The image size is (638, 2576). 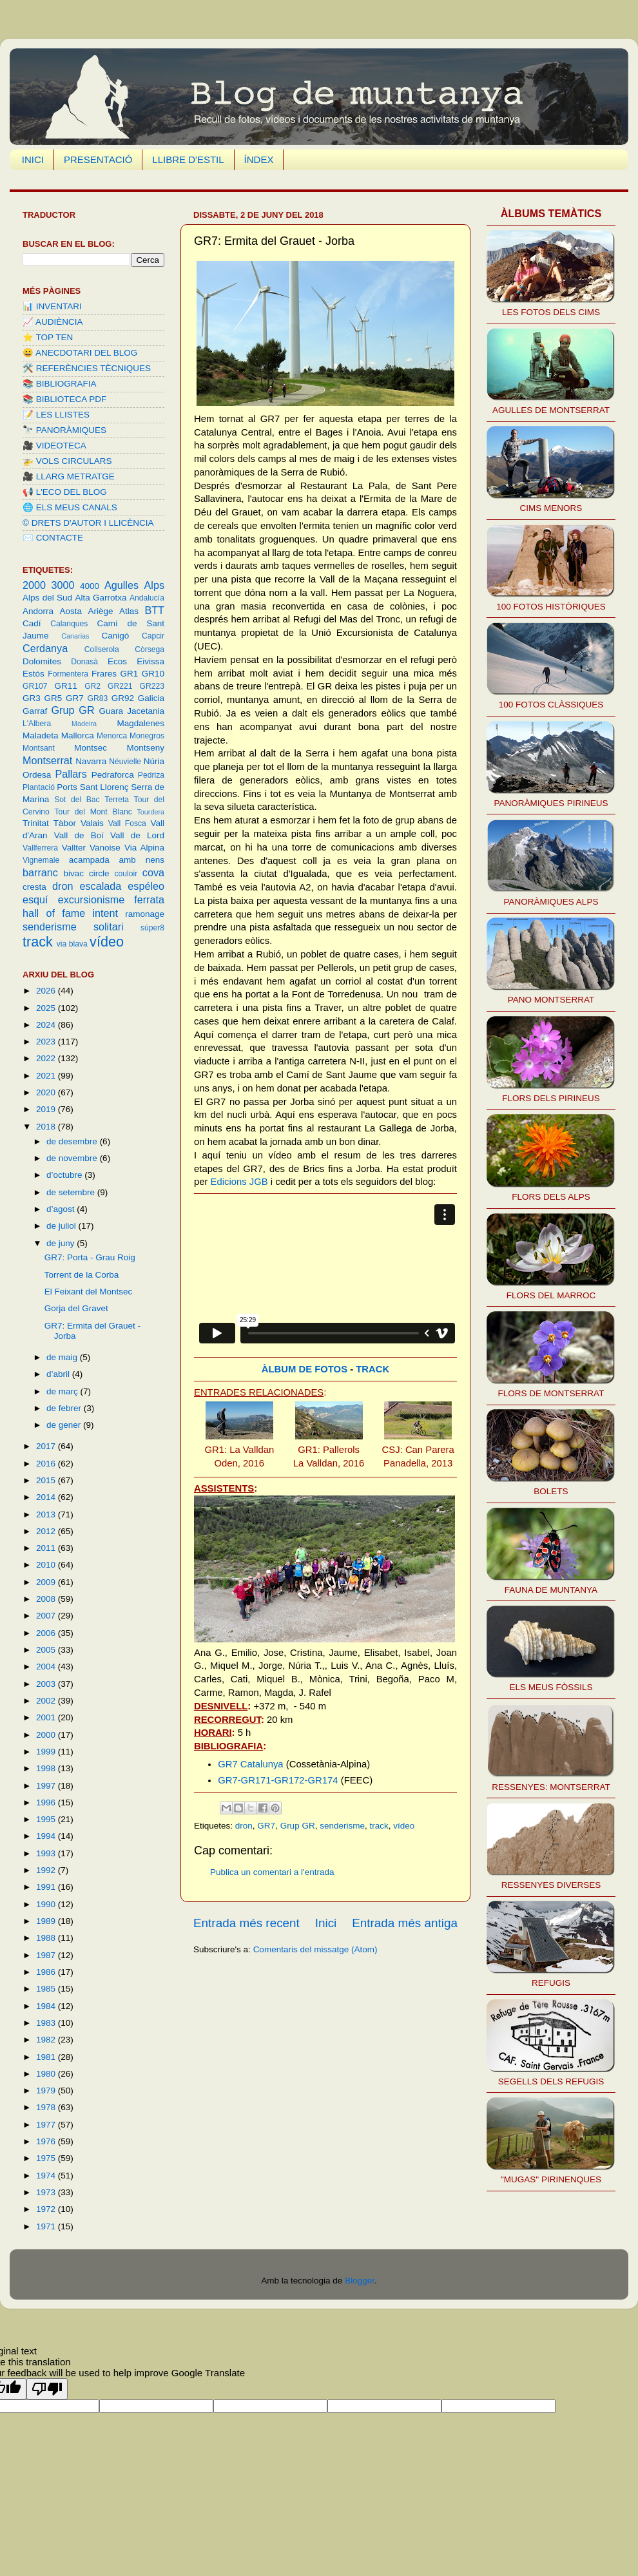 What do you see at coordinates (47, 1497) in the screenshot?
I see `2014` at bounding box center [47, 1497].